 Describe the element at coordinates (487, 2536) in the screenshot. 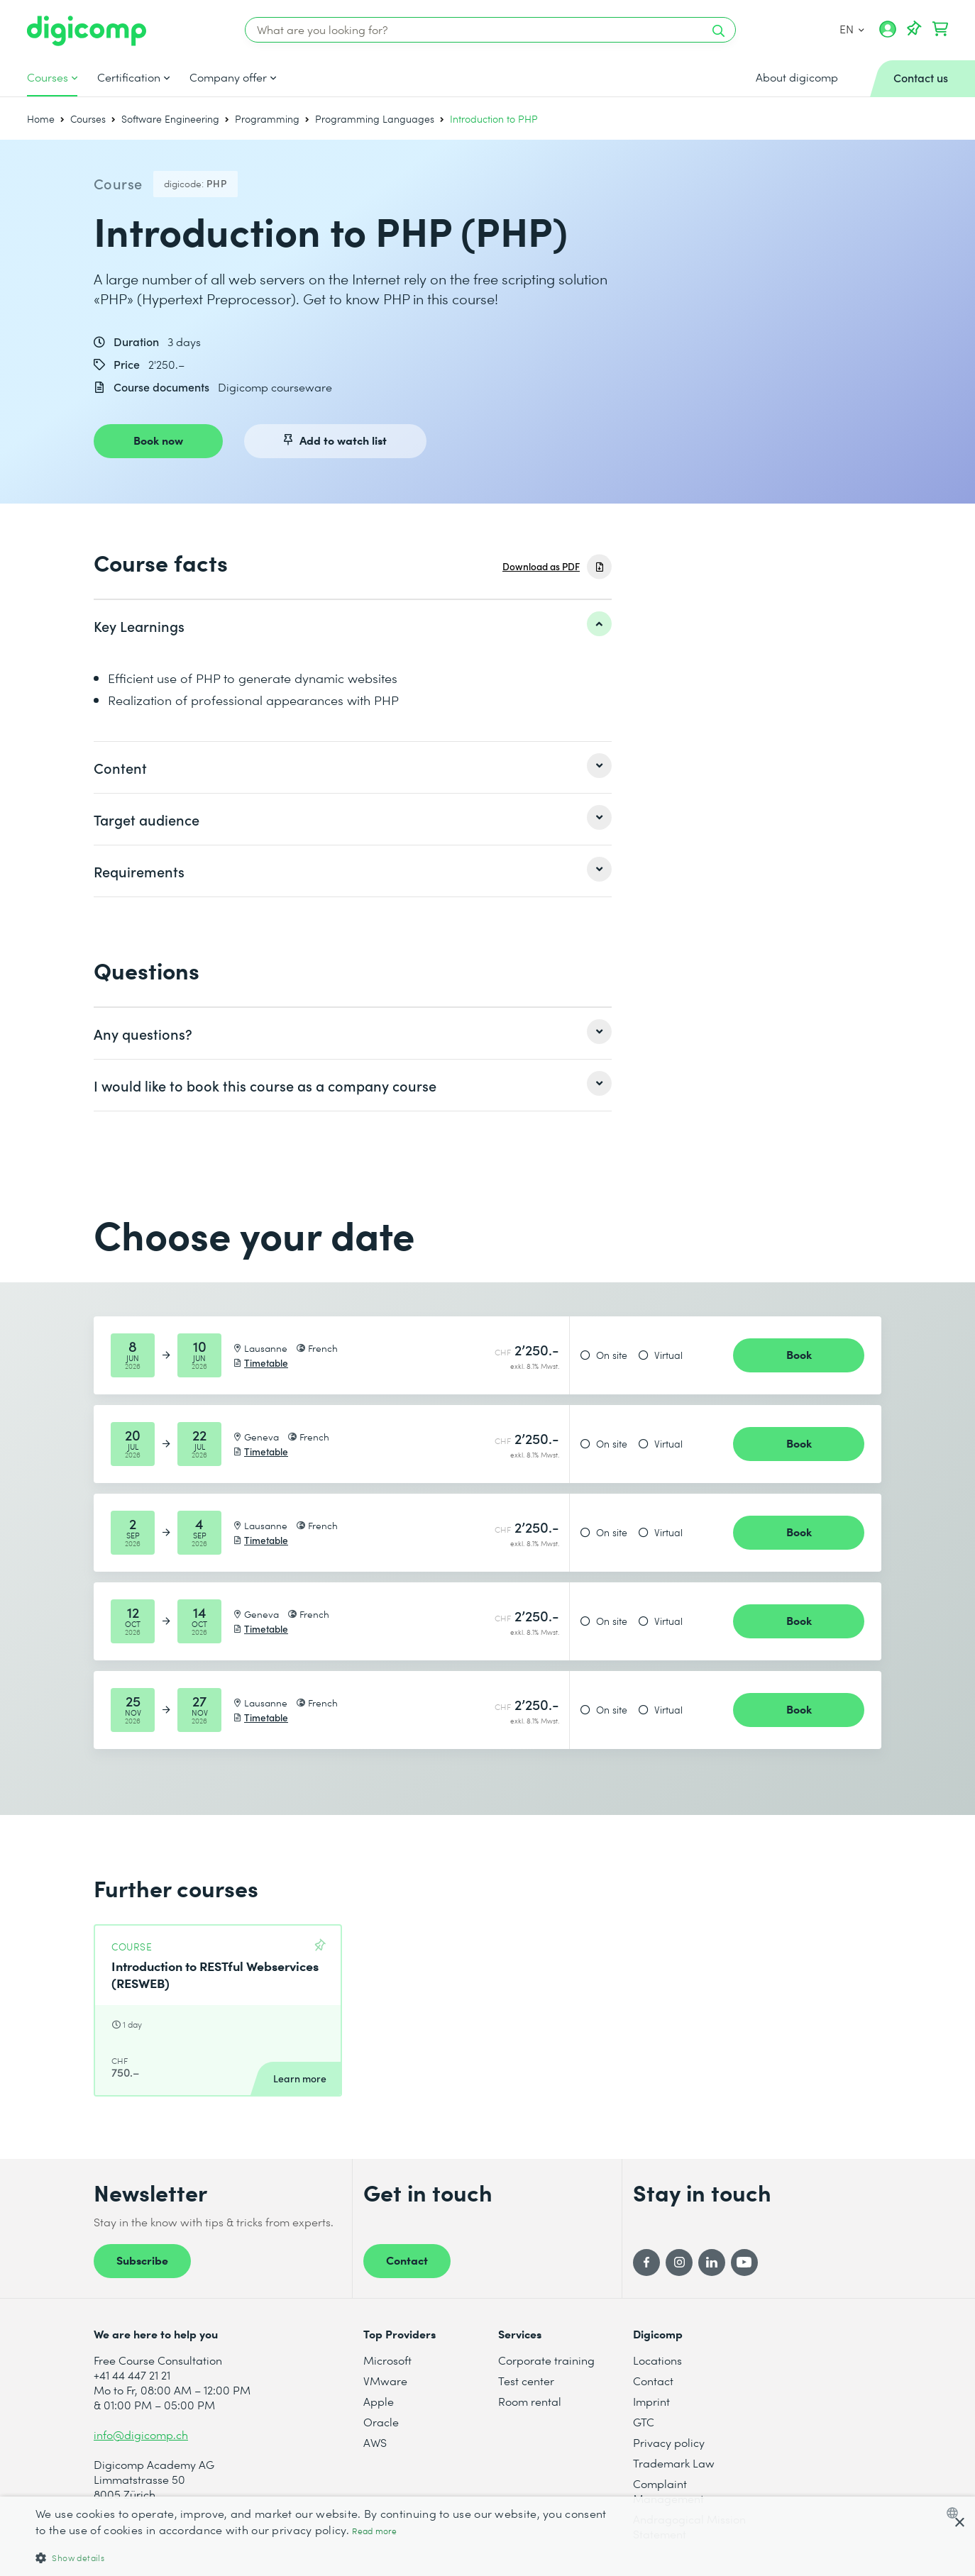

I see `[dialog]` at that location.